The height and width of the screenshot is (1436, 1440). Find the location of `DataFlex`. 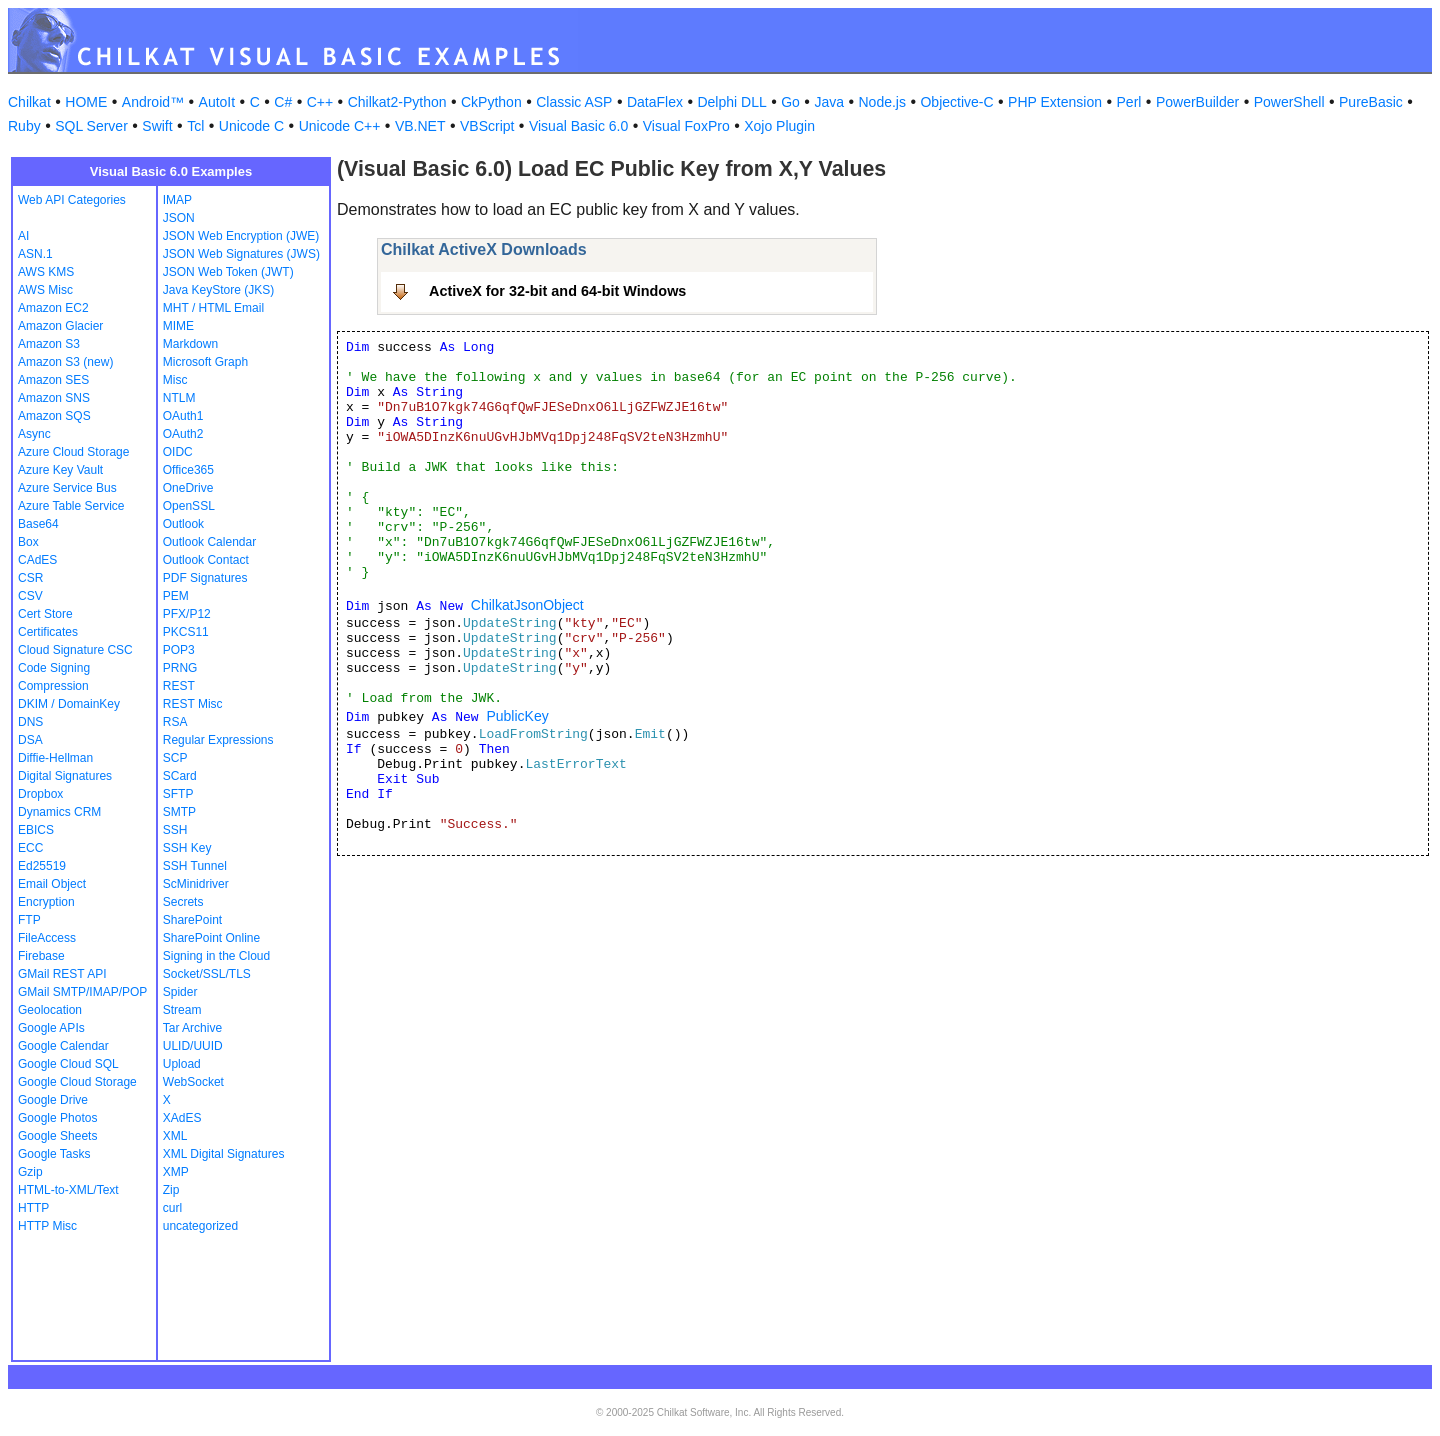

DataFlex is located at coordinates (655, 102).